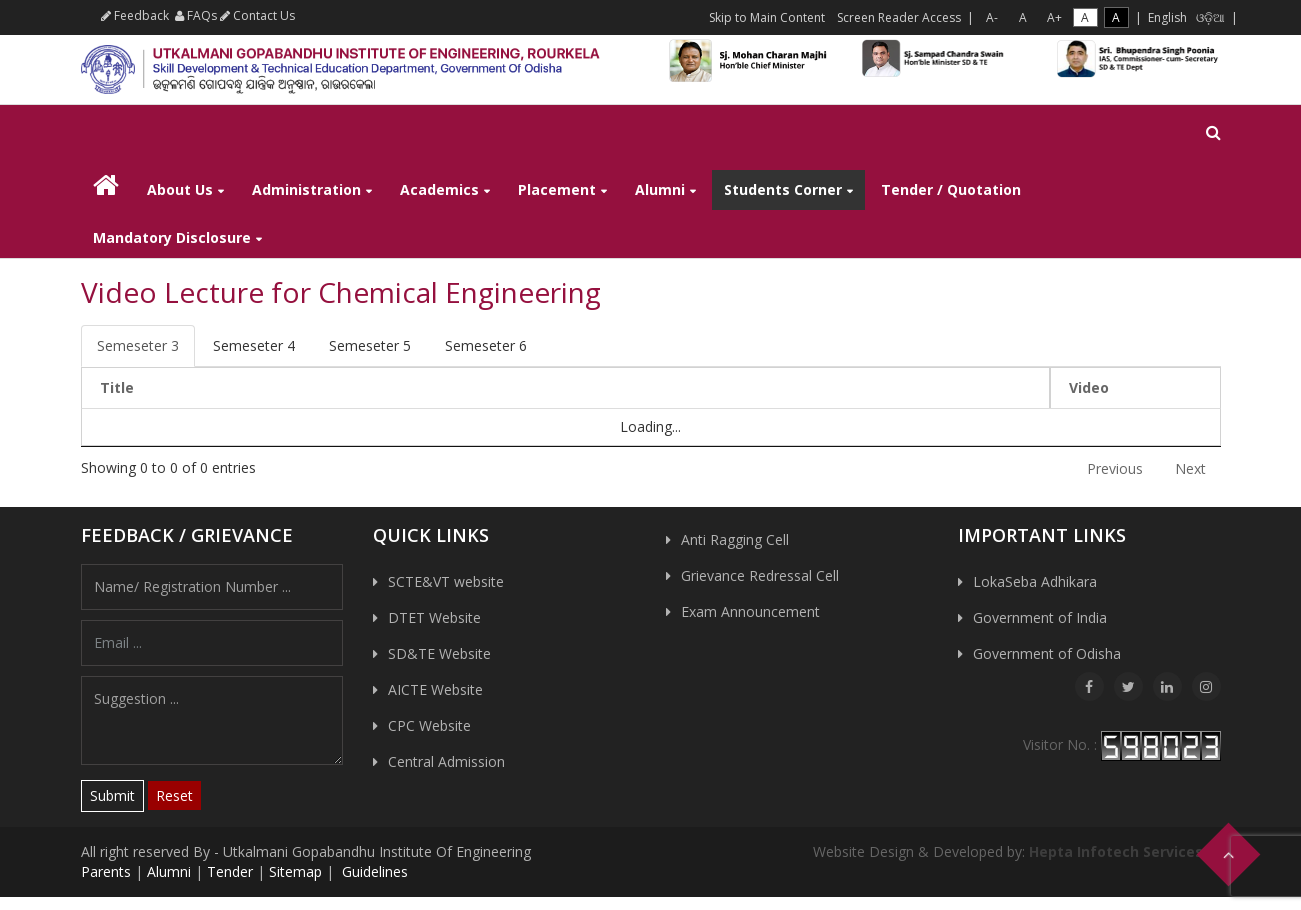 The width and height of the screenshot is (1301, 910). Describe the element at coordinates (257, 15) in the screenshot. I see `Contact Us` at that location.